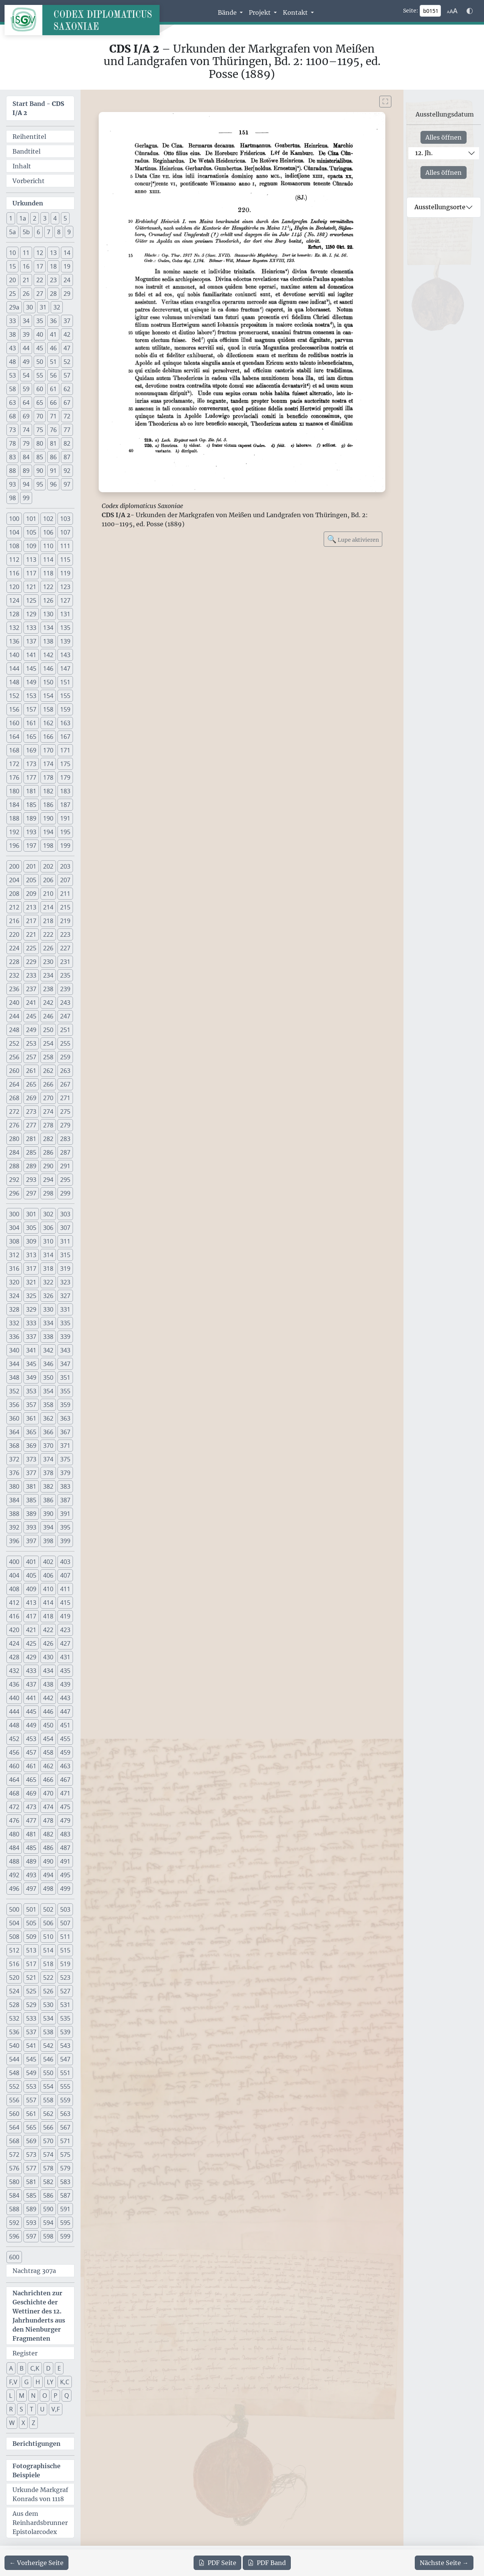 The image size is (484, 2576). I want to click on 393 [button], so click(31, 1527).